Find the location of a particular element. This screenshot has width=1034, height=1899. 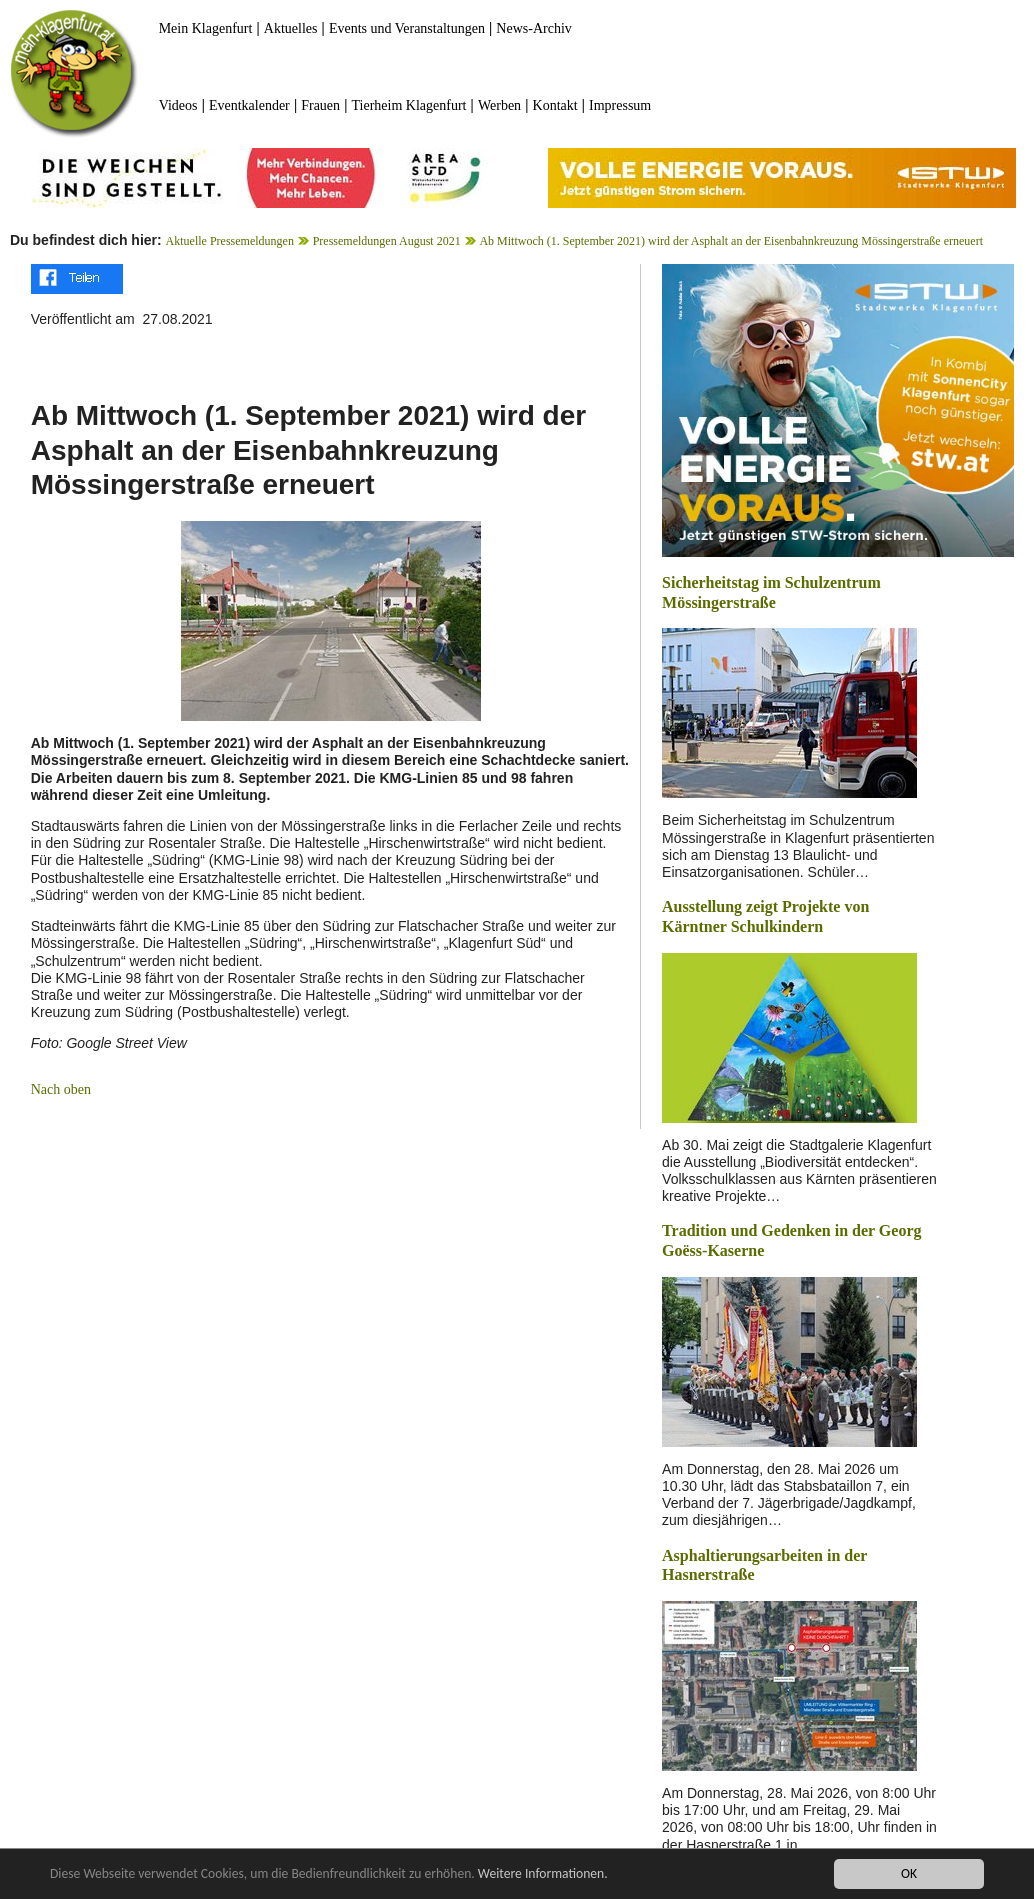

News-Archiv is located at coordinates (533, 28).